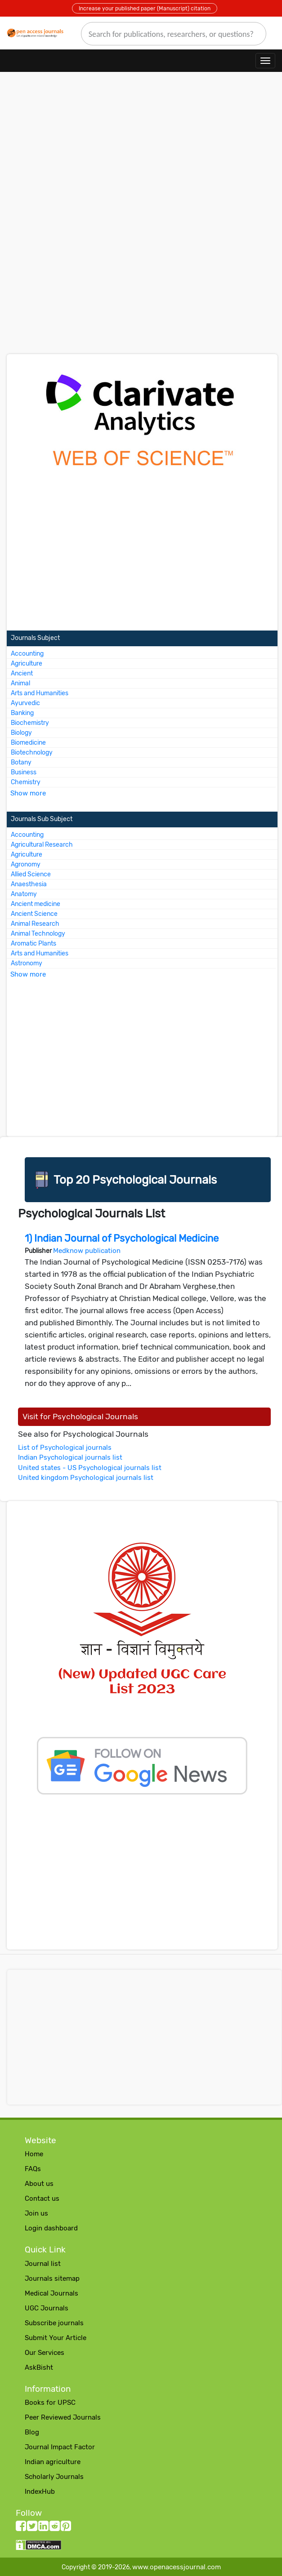 This screenshot has width=282, height=2576. Describe the element at coordinates (21, 2528) in the screenshot. I see `[facebook follow button]` at that location.